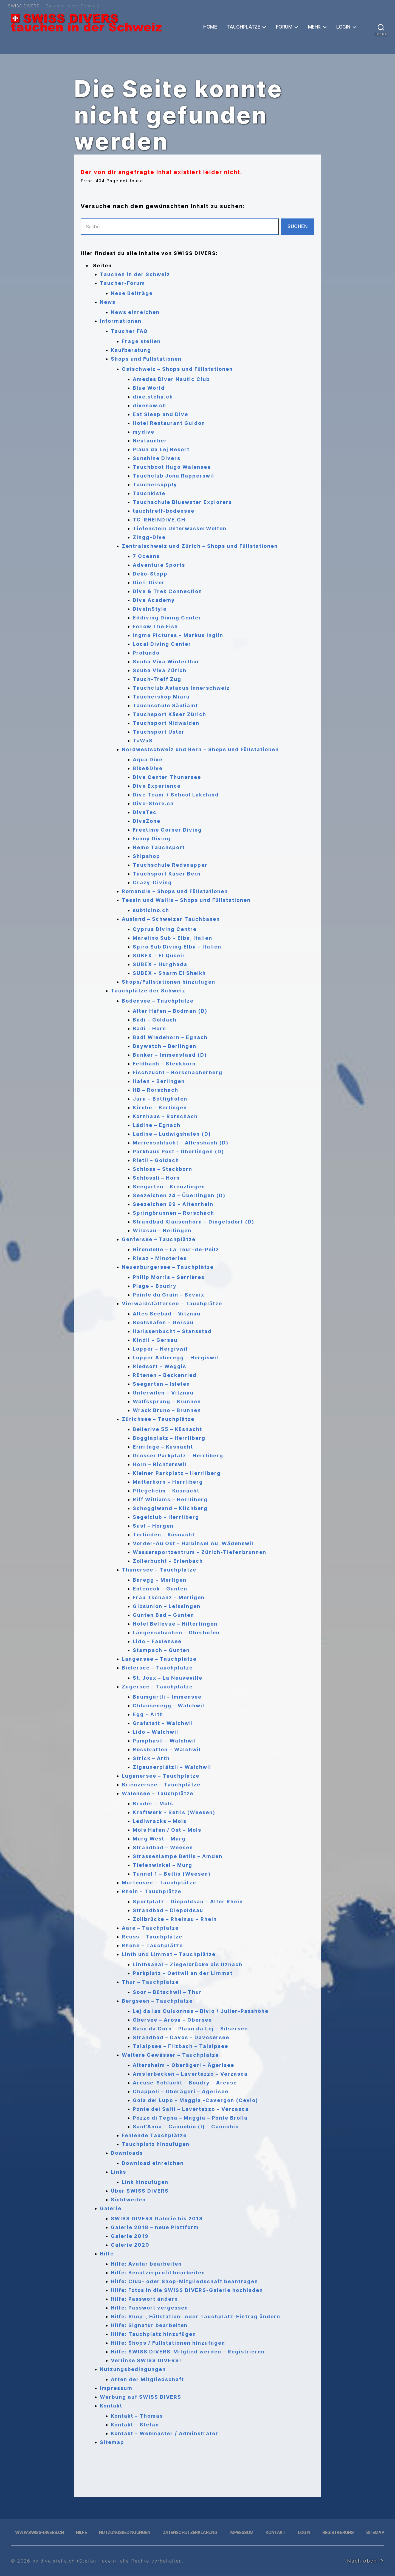 The image size is (395, 2576). I want to click on Sunshine Divers, so click(156, 458).